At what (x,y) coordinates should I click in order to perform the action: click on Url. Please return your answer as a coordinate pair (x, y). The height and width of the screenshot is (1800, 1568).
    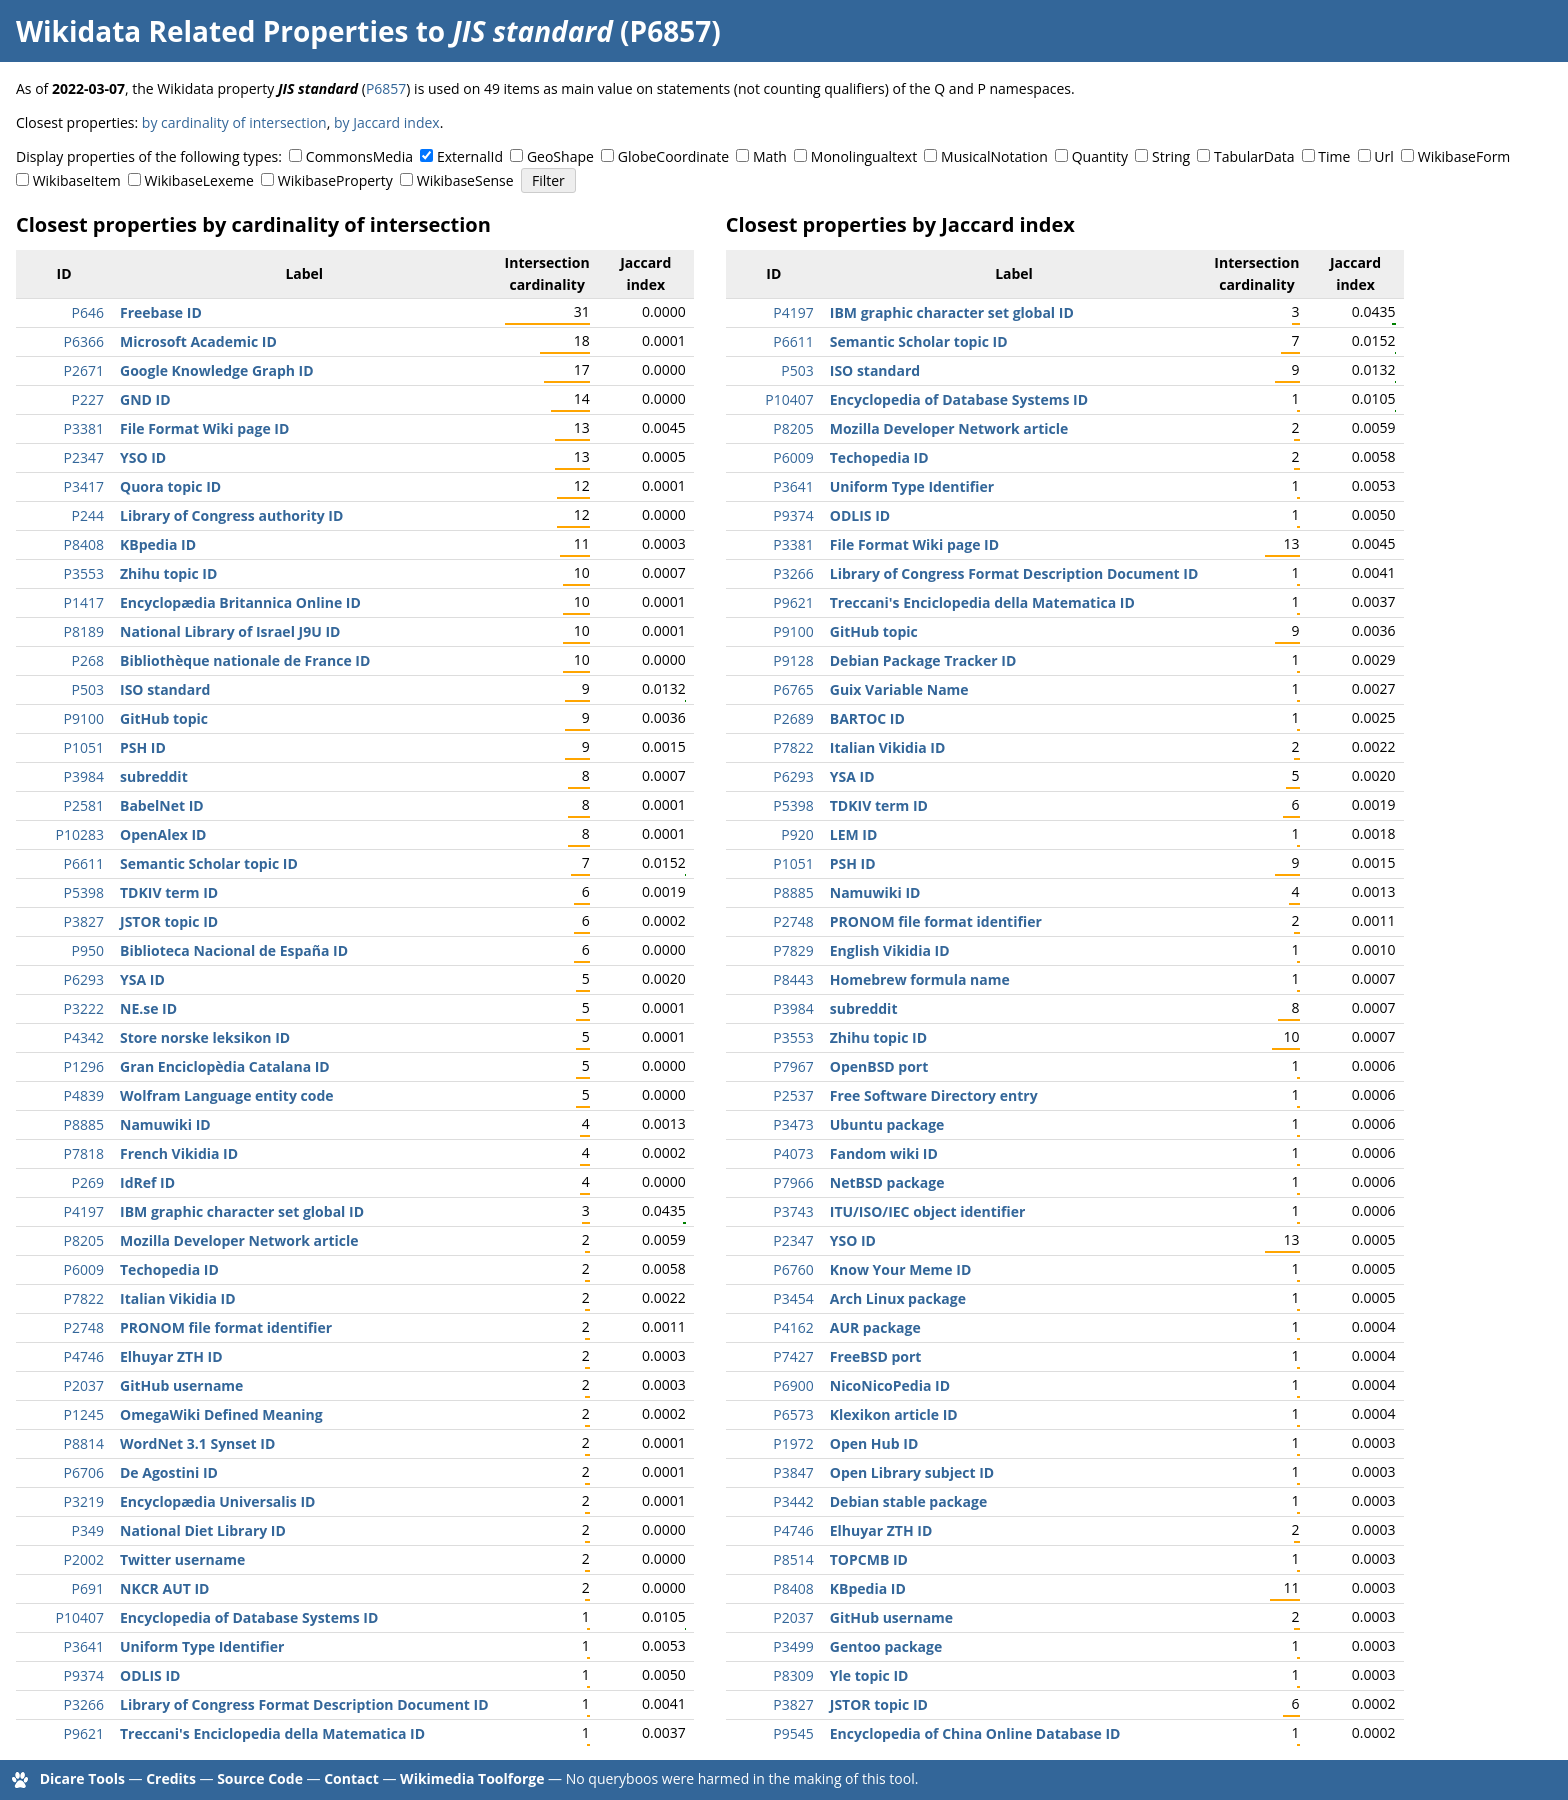
    Looking at the image, I should click on (1383, 156).